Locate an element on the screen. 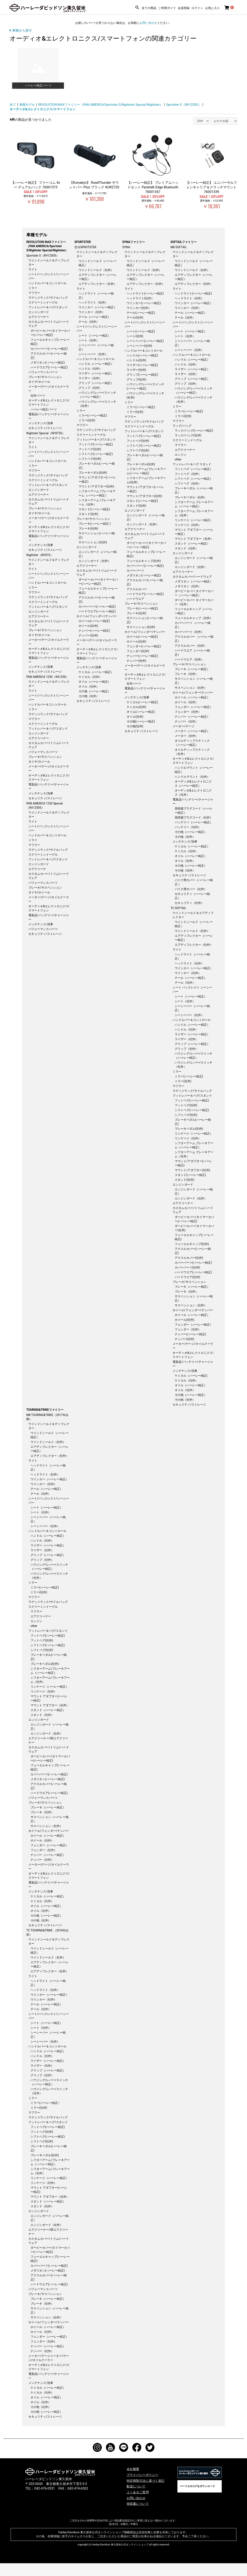  パフォーマンスパーツ is located at coordinates (43, 385).